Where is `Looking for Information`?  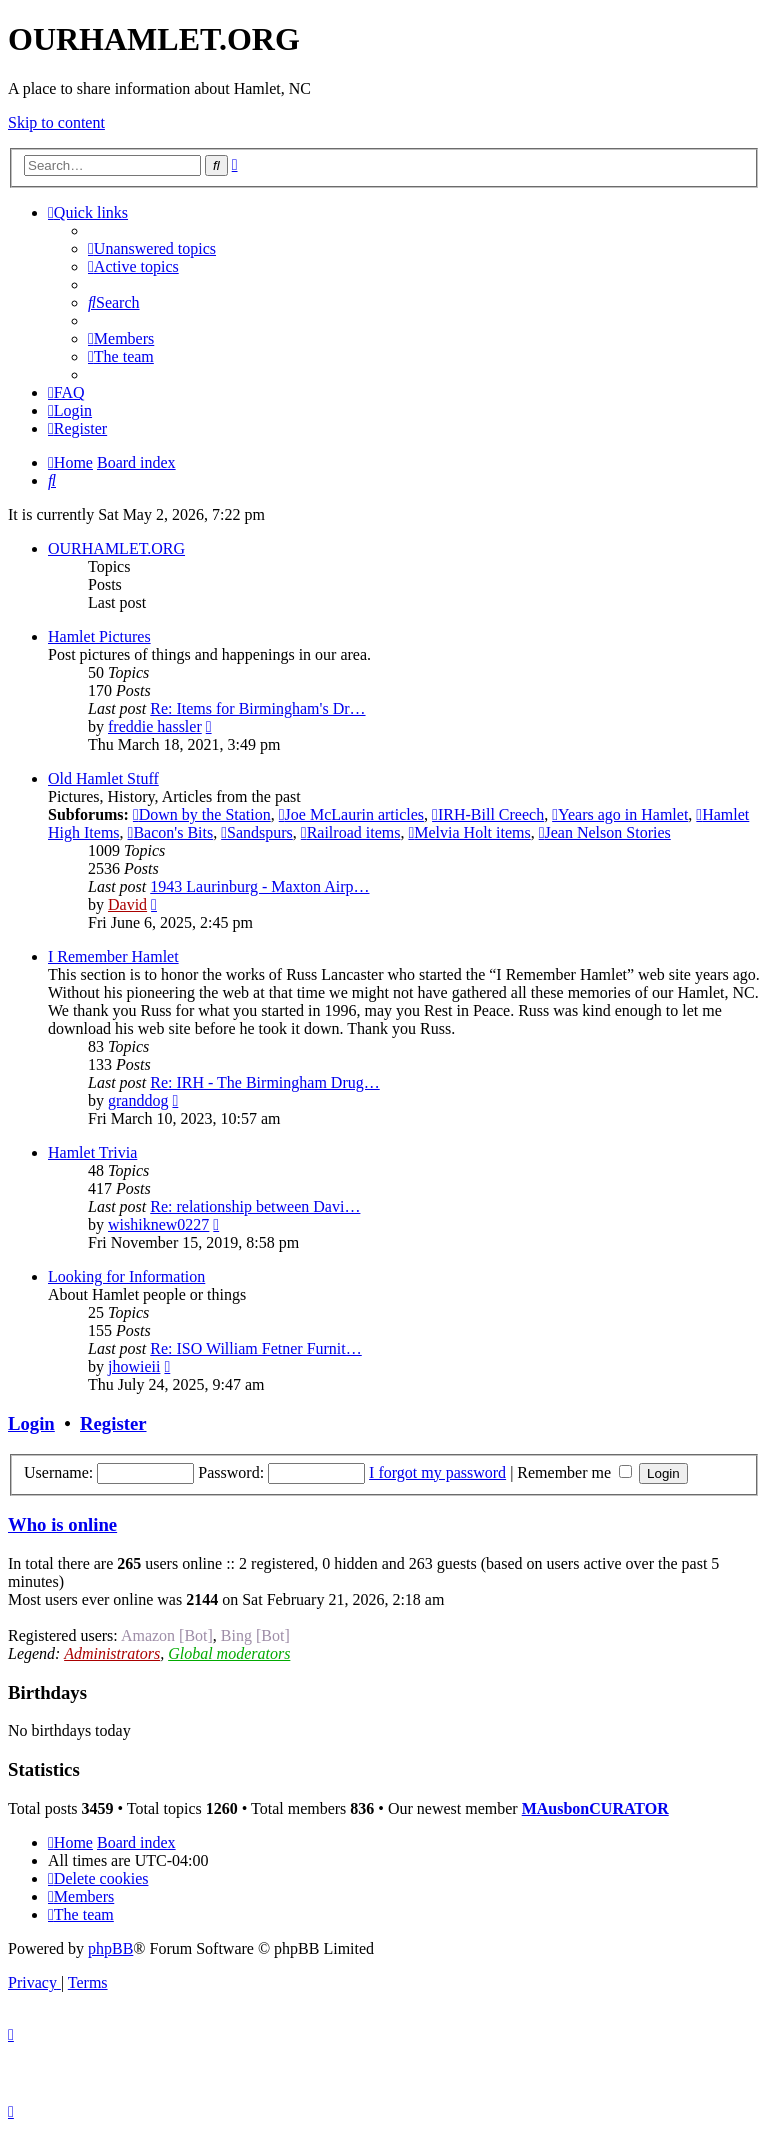 Looking for Information is located at coordinates (126, 1276).